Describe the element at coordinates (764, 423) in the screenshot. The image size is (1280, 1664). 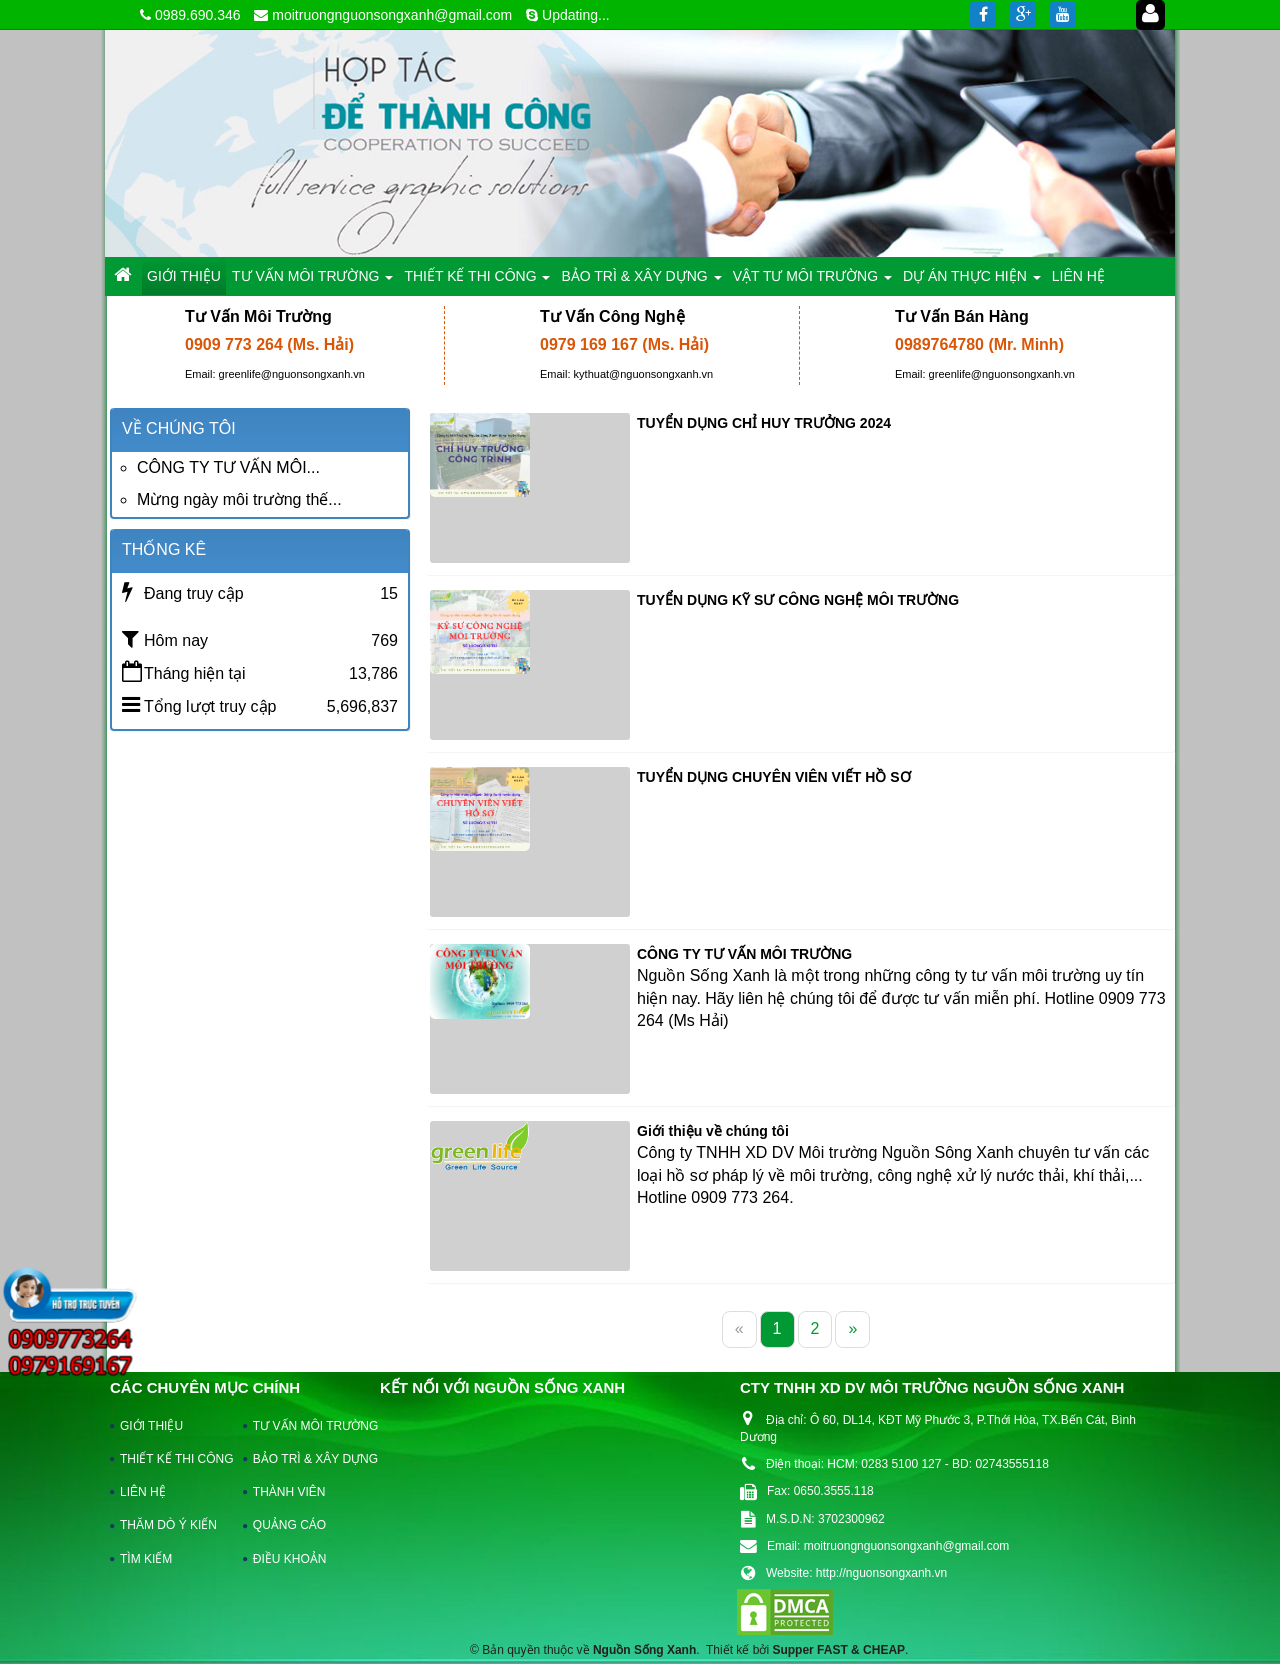
I see `TUYỂN DỤNG CHỈ HUY TRƯỞNG 2024` at that location.